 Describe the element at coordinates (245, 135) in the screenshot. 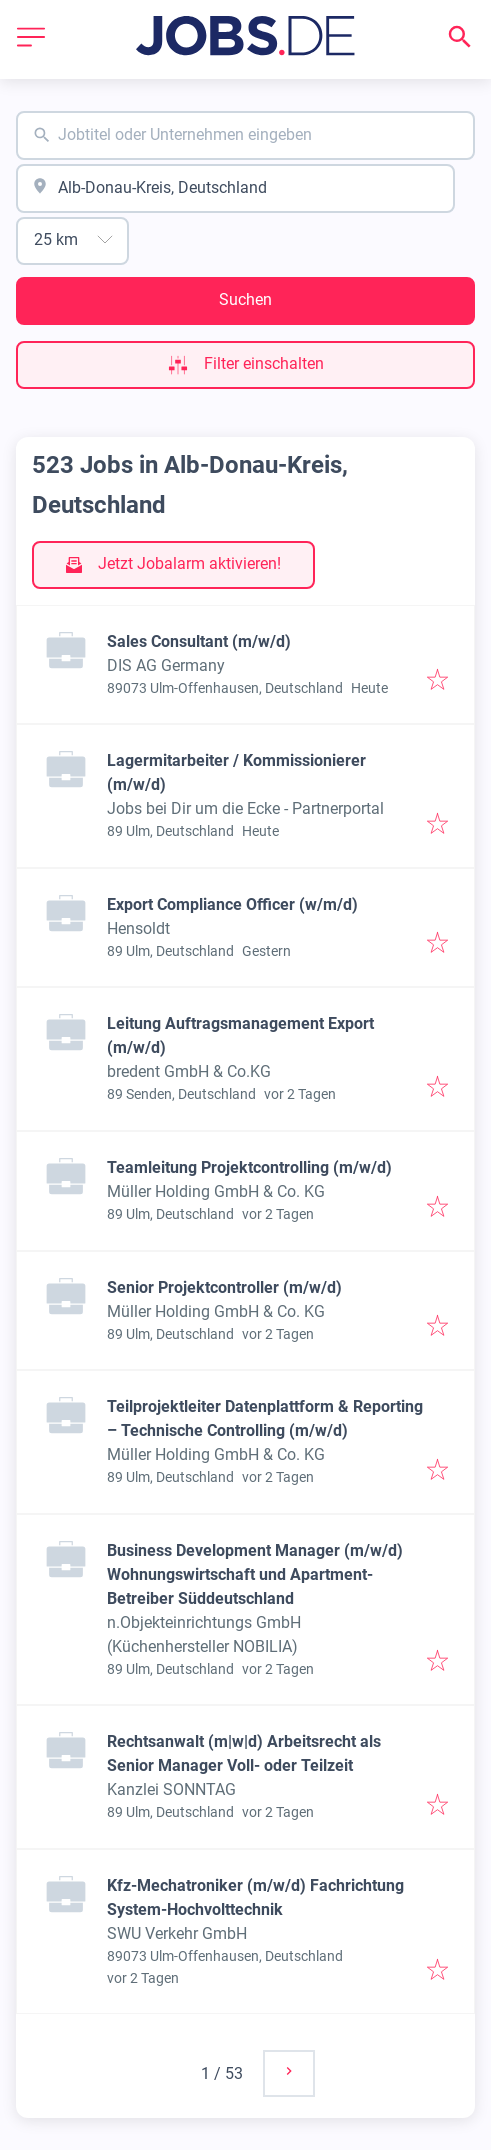

I see `[combobox]` at that location.